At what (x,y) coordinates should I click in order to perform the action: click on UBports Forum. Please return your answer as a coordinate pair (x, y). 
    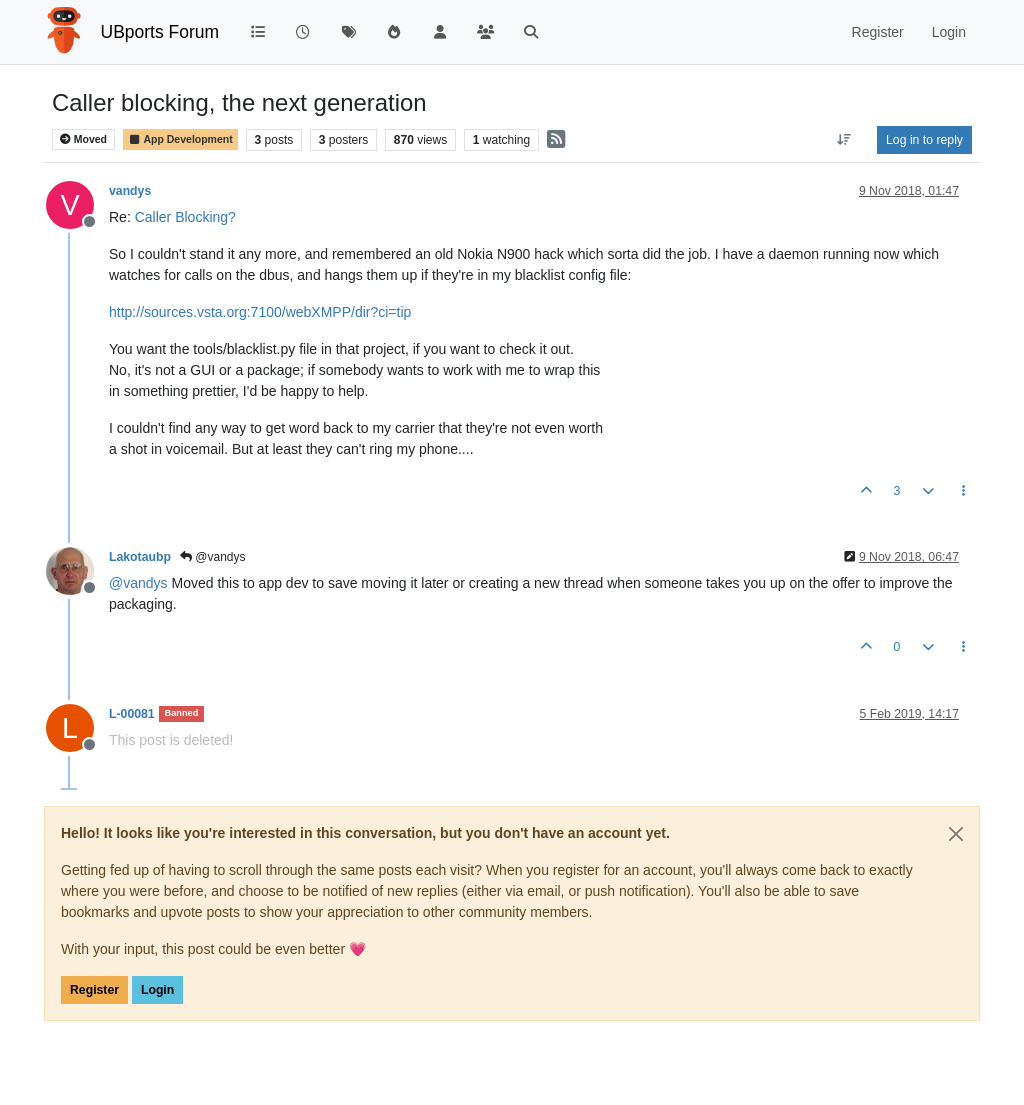
    Looking at the image, I should click on (160, 32).